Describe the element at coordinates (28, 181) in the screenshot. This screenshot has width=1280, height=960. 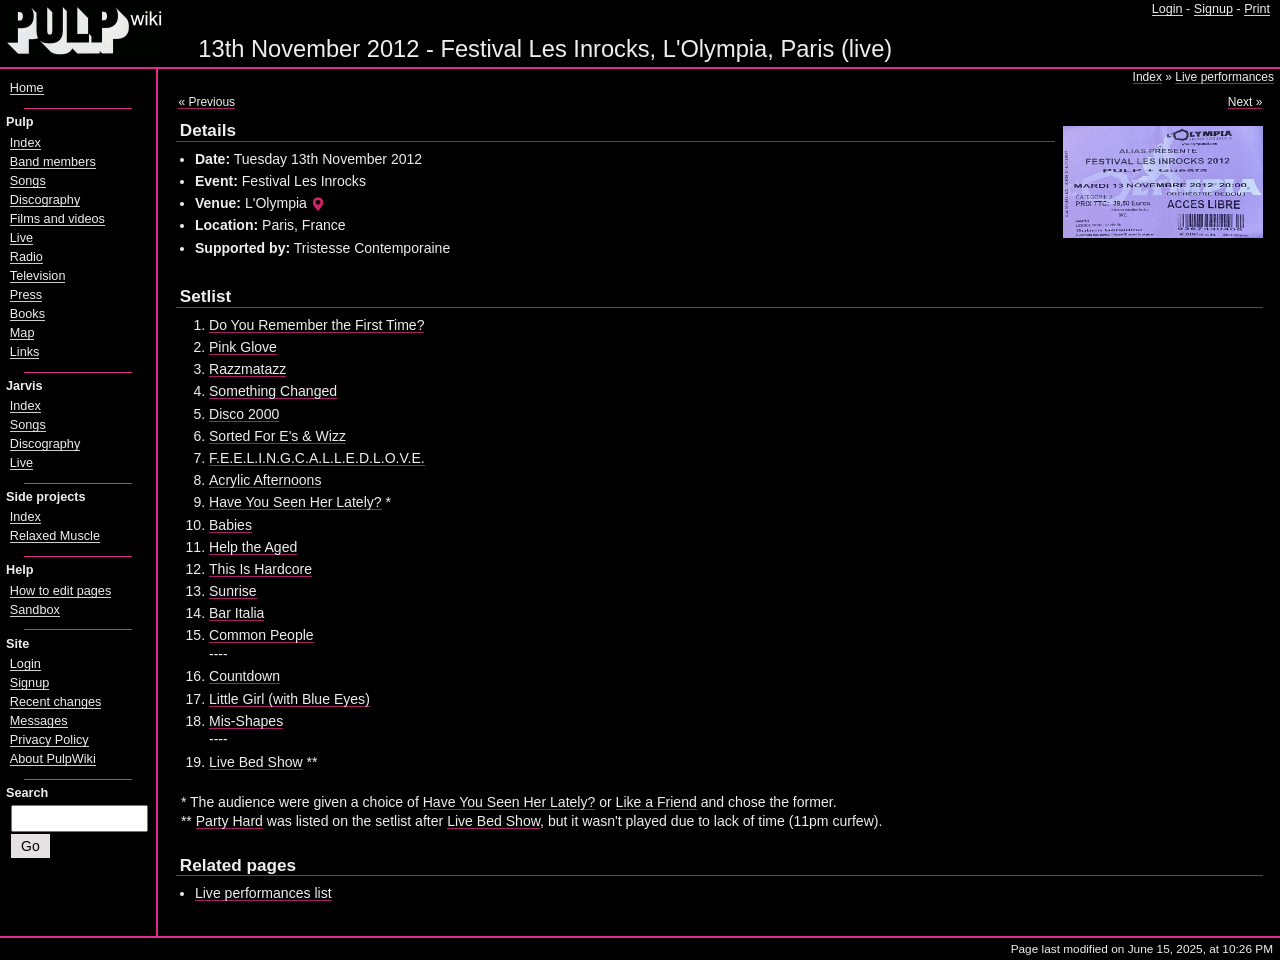
I see `Songs` at that location.